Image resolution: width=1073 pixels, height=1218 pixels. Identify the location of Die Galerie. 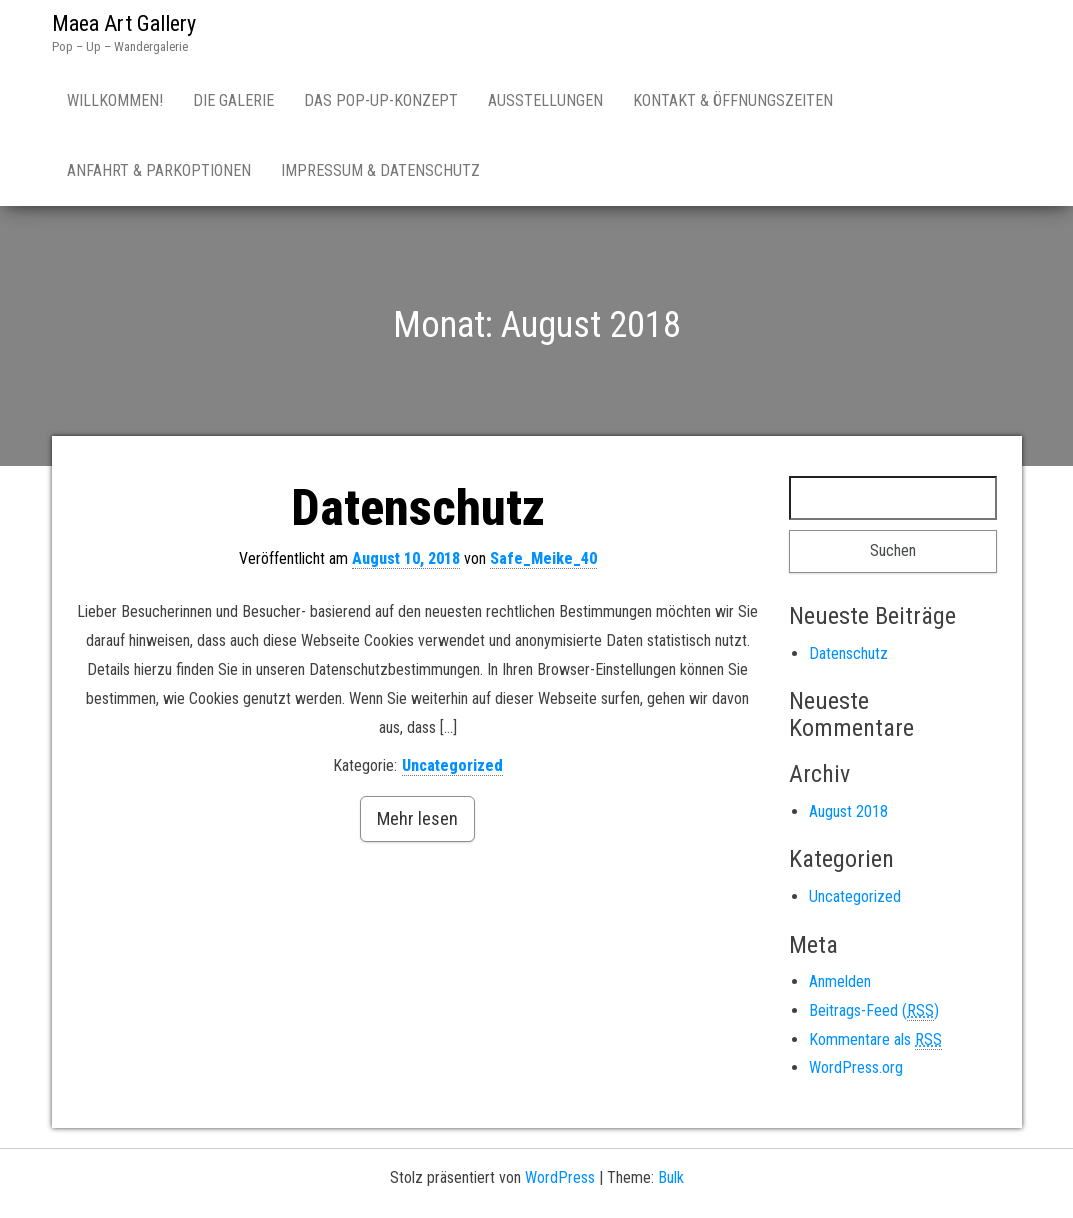
(233, 100).